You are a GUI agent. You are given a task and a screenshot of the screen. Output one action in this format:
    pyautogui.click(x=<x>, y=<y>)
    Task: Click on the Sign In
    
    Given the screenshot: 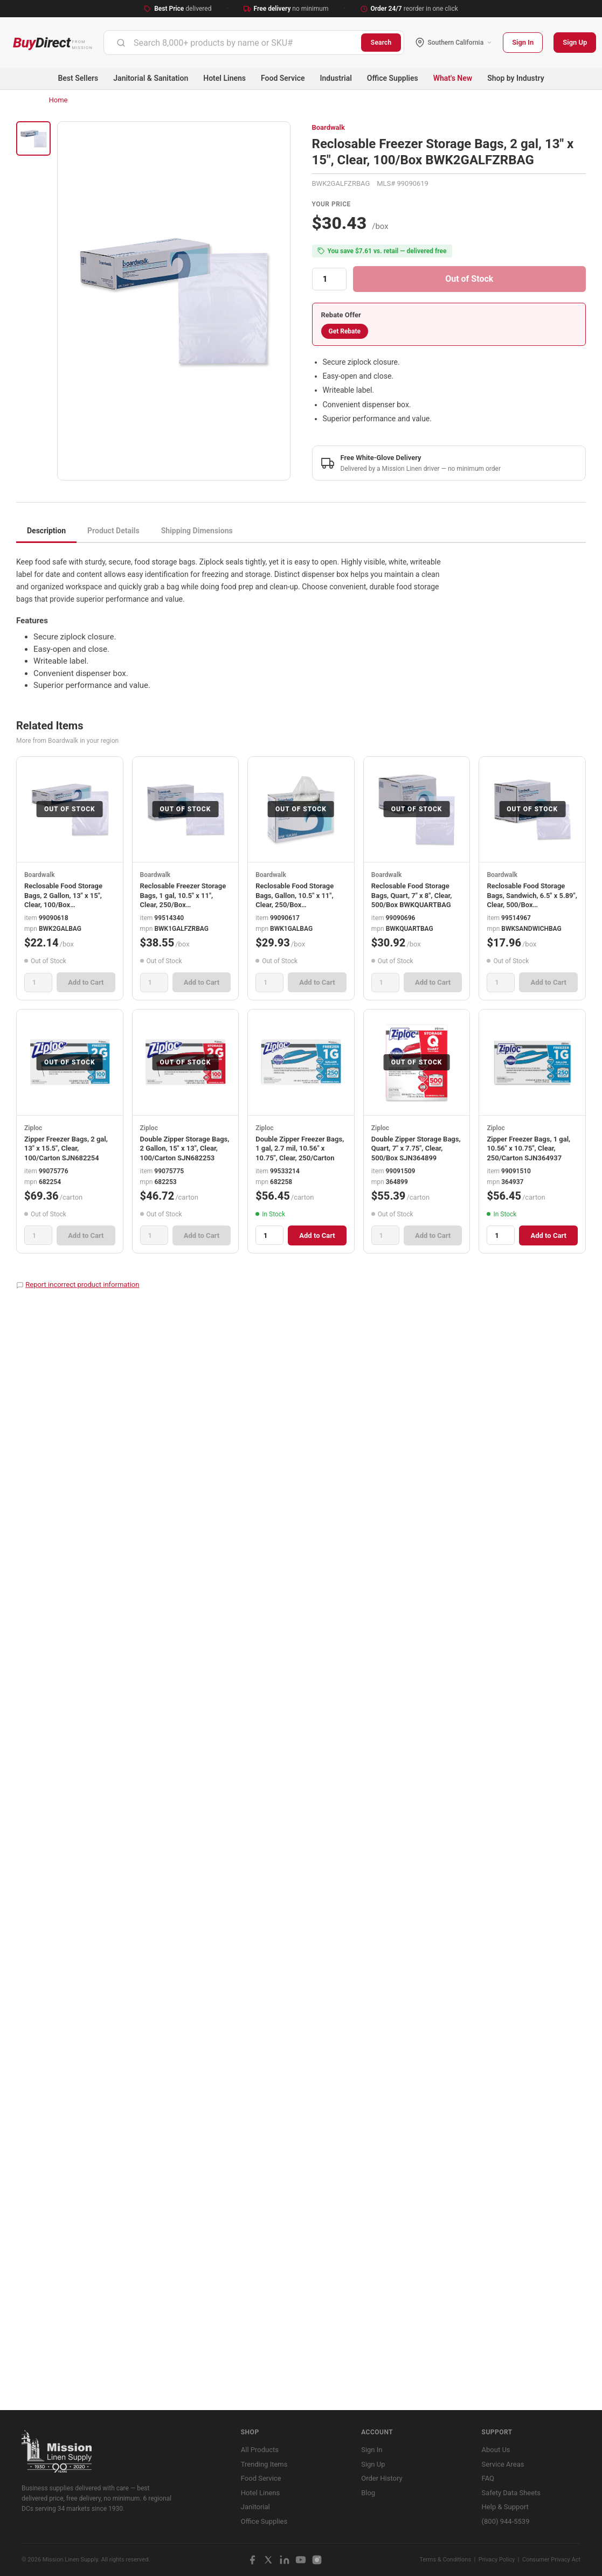 What is the action you would take?
    pyautogui.click(x=523, y=42)
    